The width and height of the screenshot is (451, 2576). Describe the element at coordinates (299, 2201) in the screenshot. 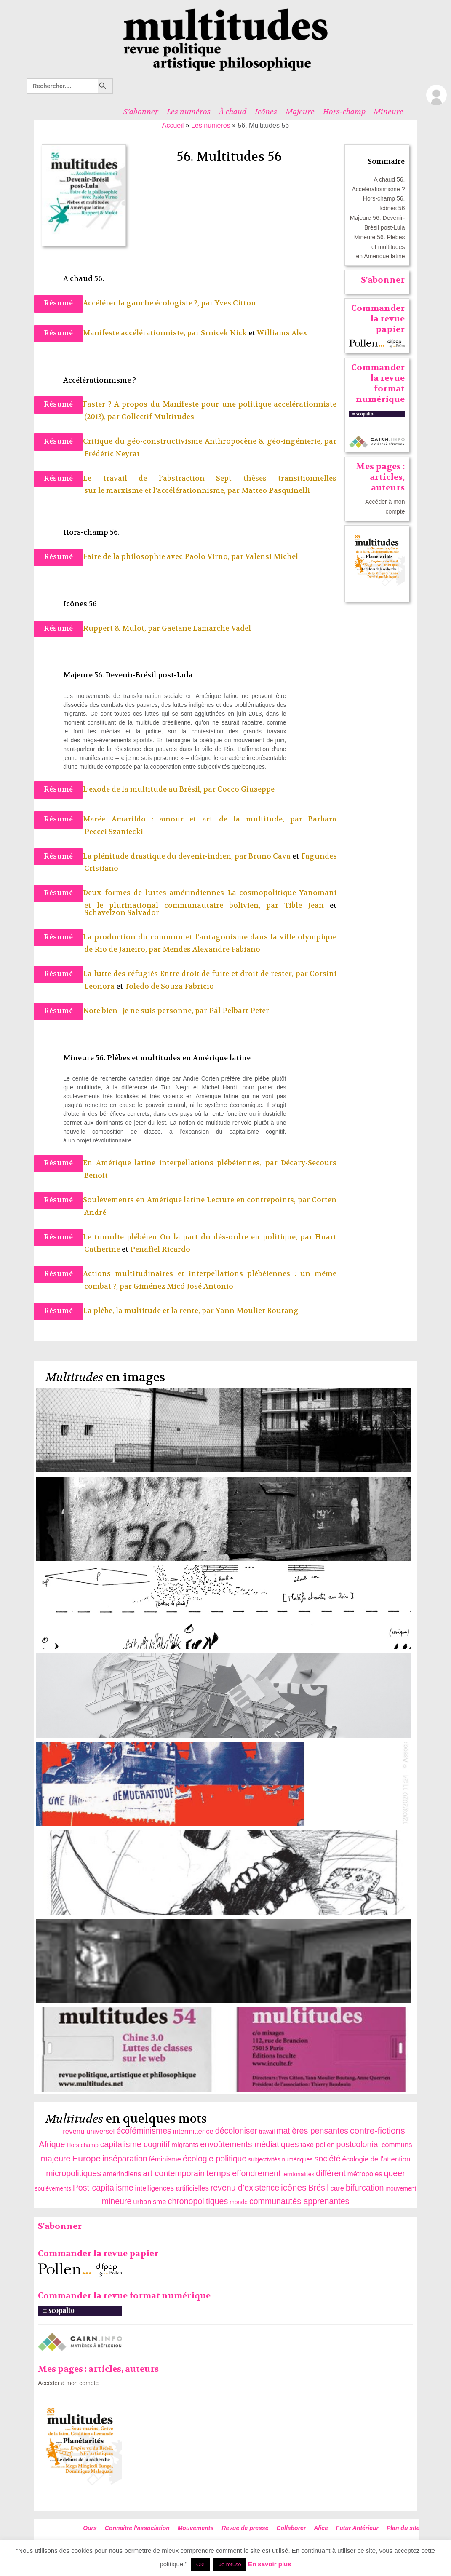

I see `communautés apprenantes` at that location.